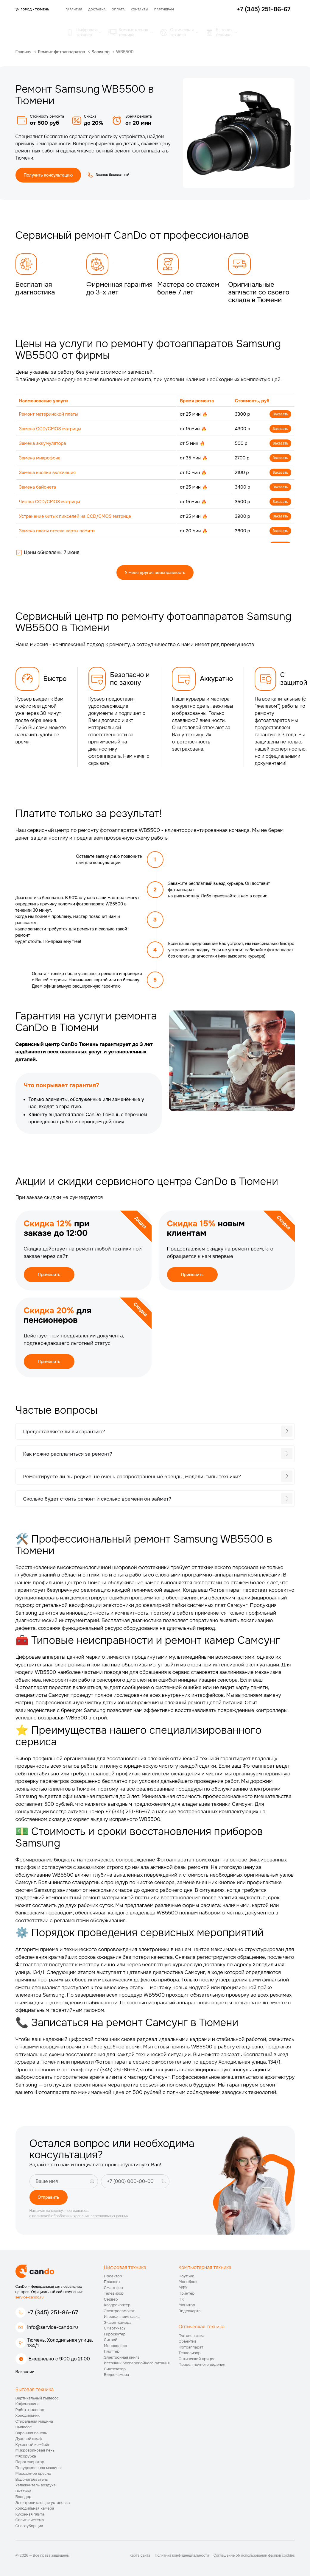 Image resolution: width=310 pixels, height=2576 pixels. I want to click on Источник бесперебойного питания, so click(137, 2363).